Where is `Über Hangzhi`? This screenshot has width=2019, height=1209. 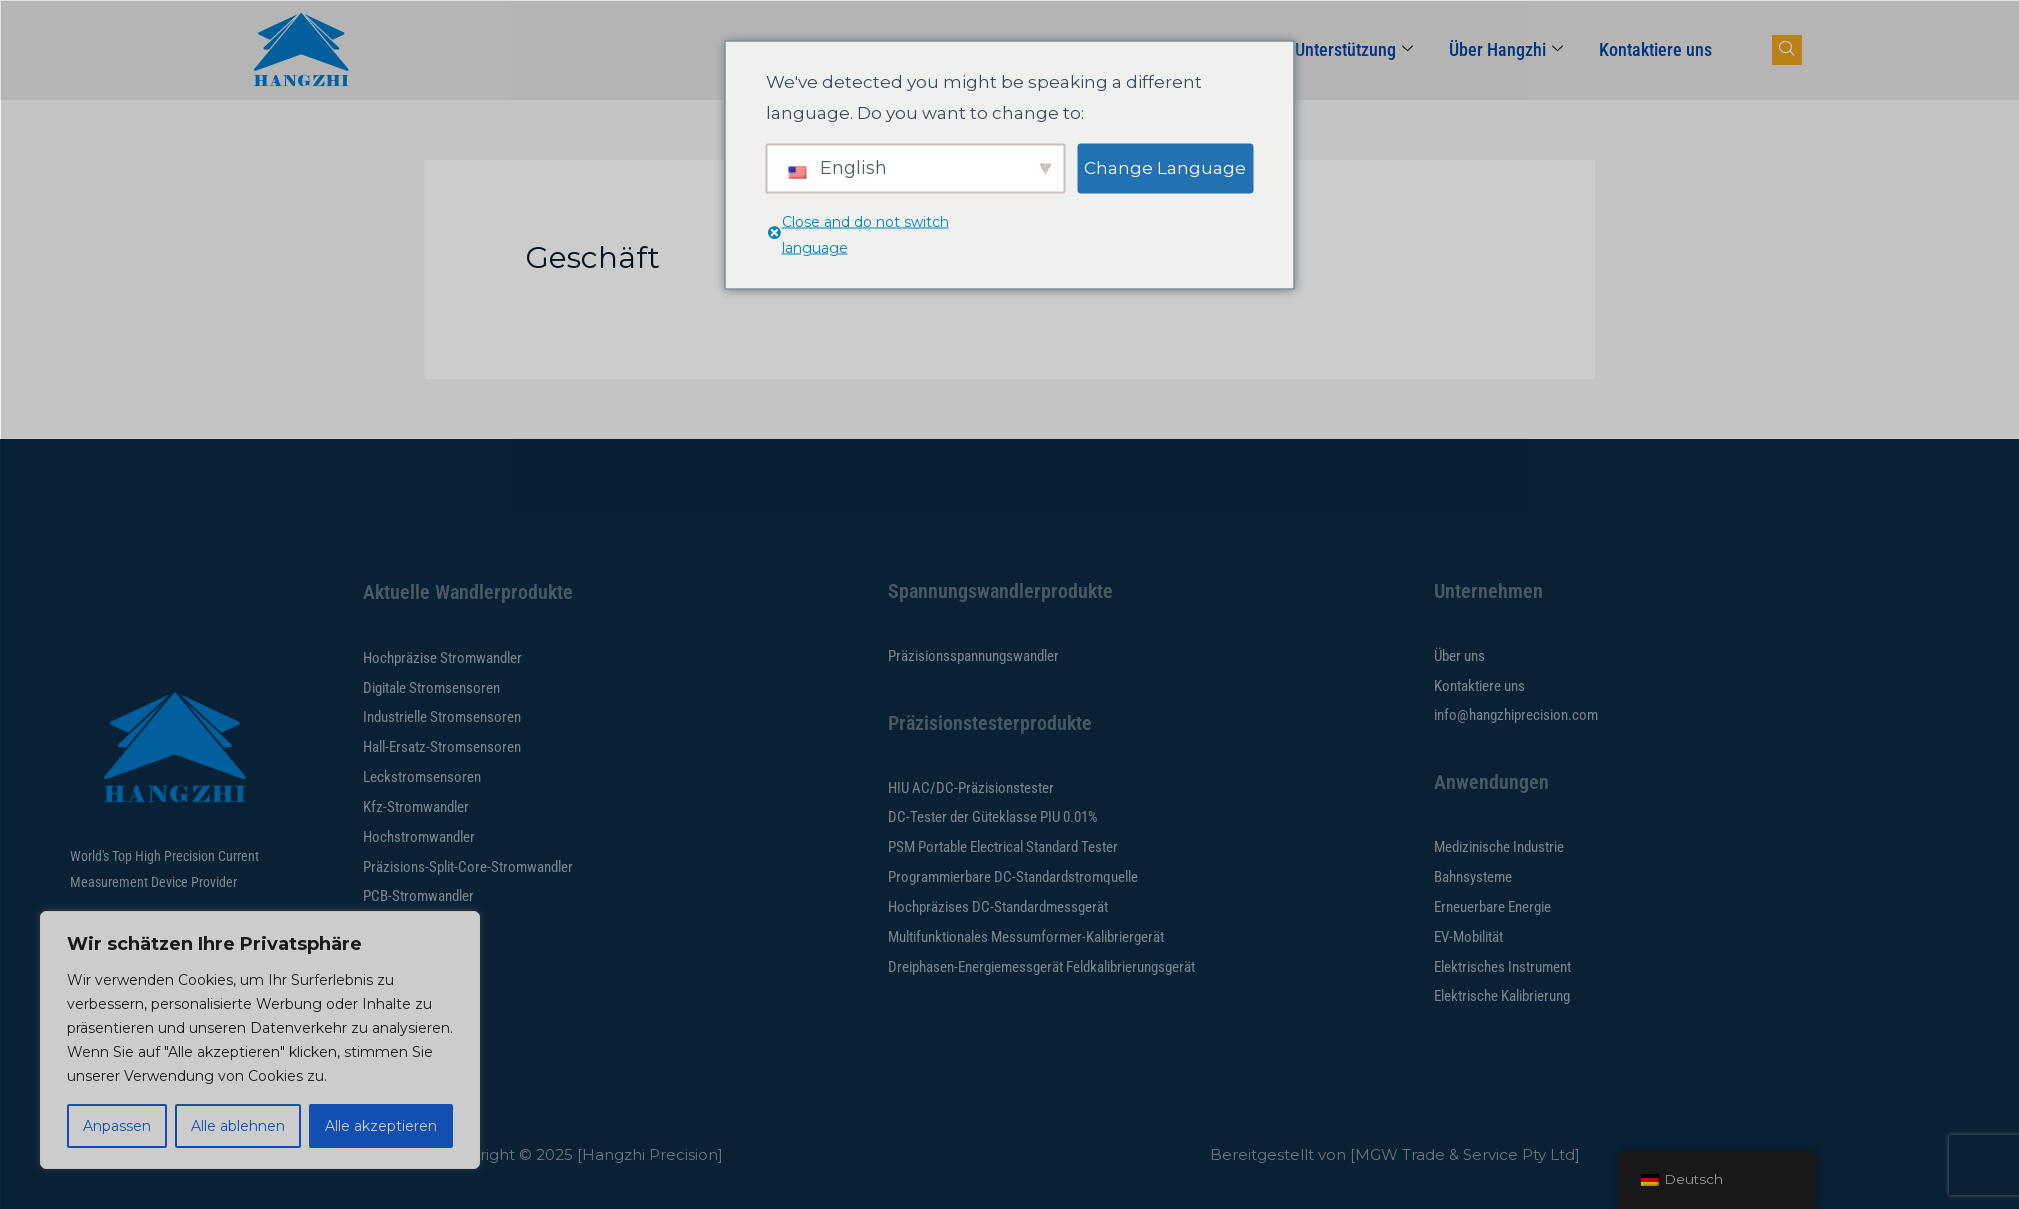
Über Hangzhi is located at coordinates (1506, 49).